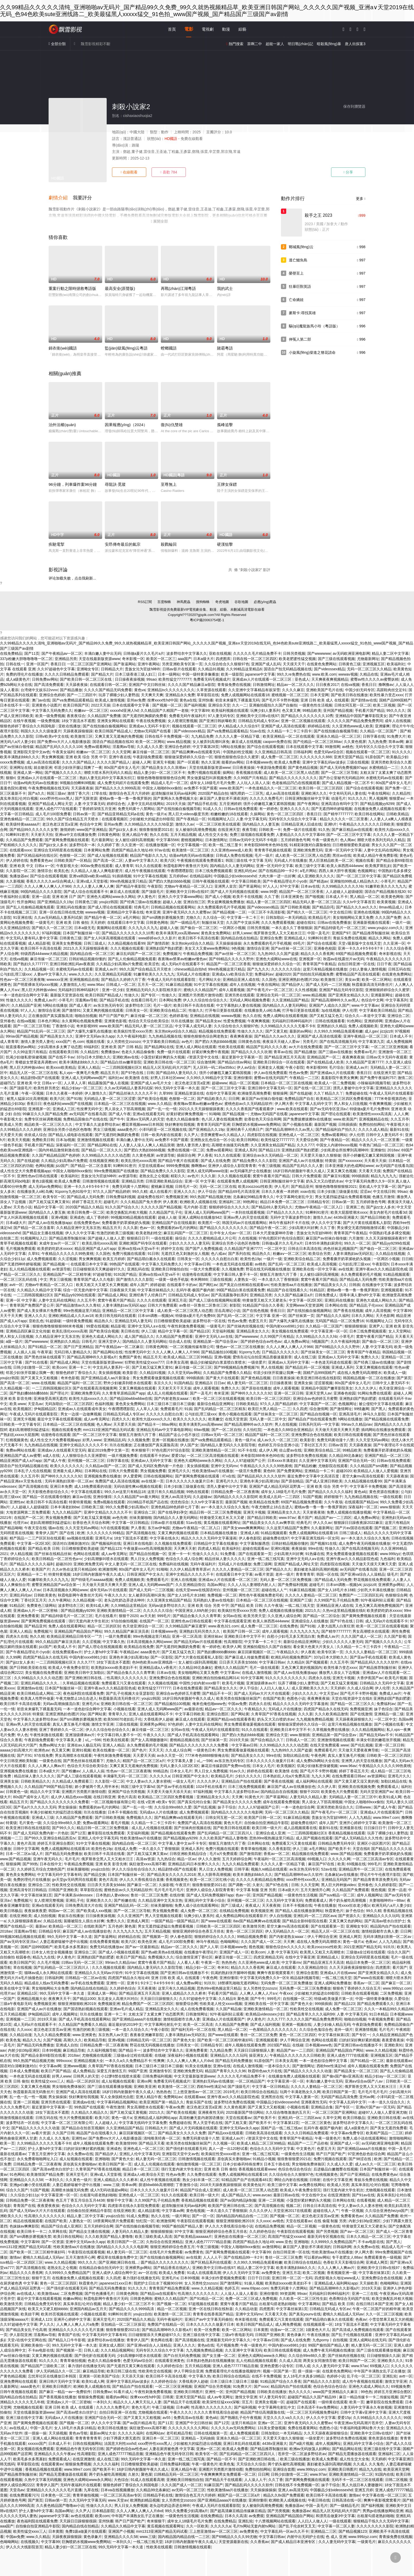 The height and width of the screenshot is (2576, 414). Describe the element at coordinates (241, 1781) in the screenshot. I see `亚洲精品自产拍在线观看` at that location.